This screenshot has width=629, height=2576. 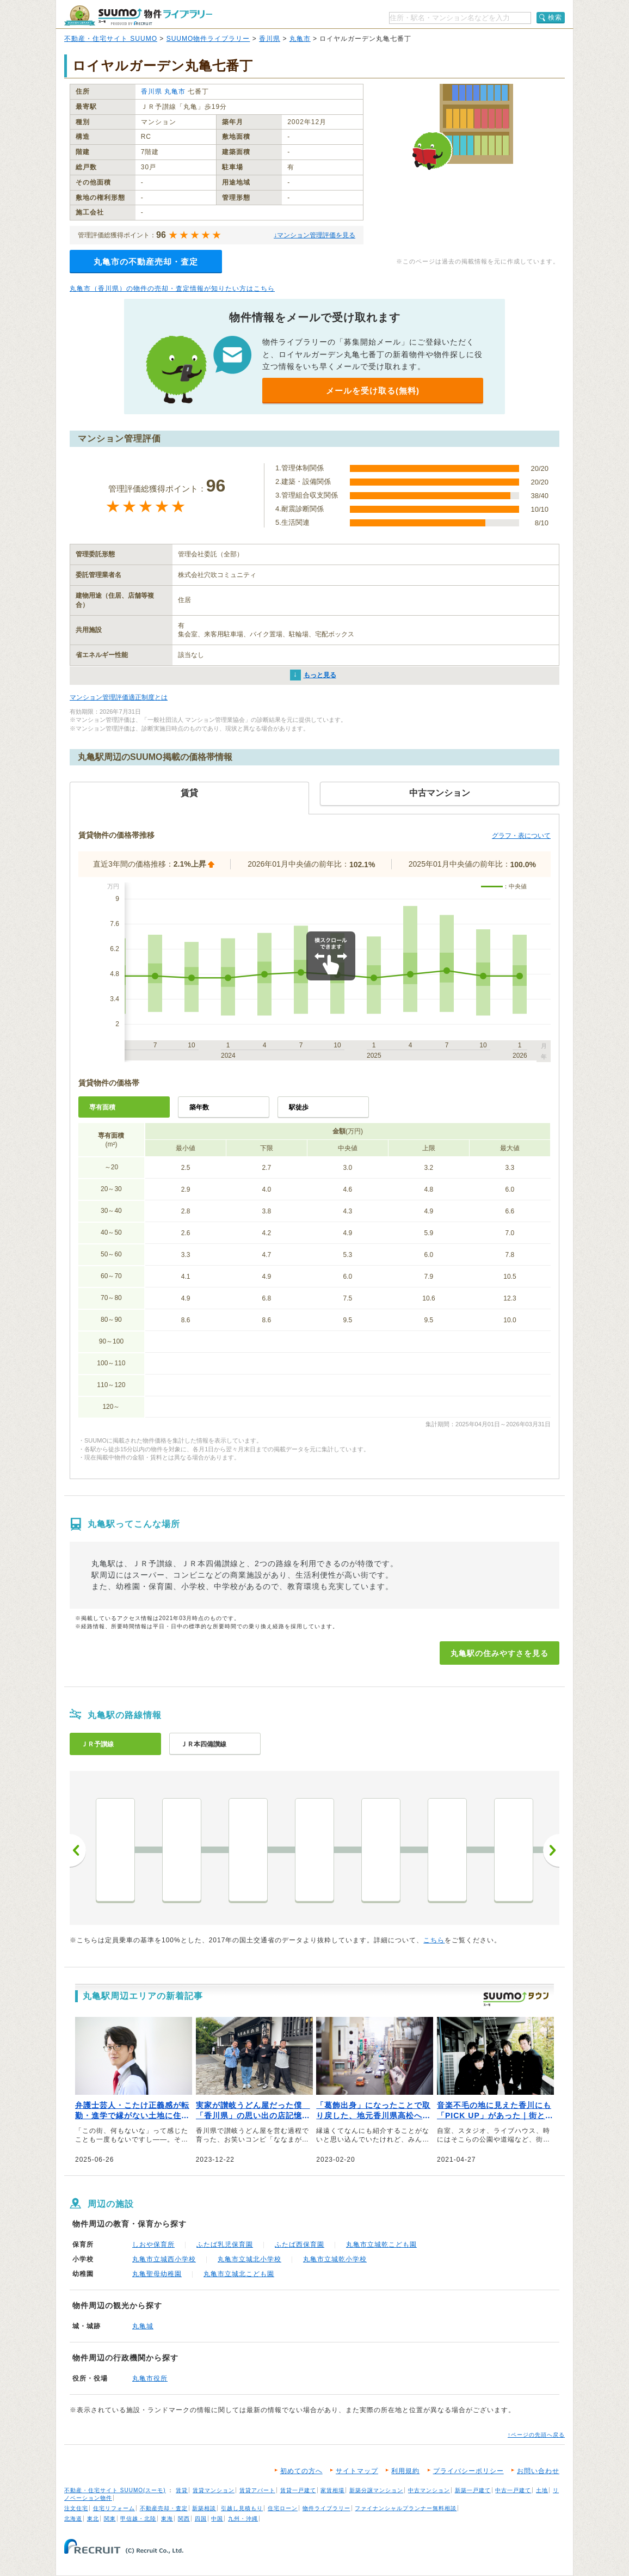 I want to click on 中古マンション, so click(x=429, y=2490).